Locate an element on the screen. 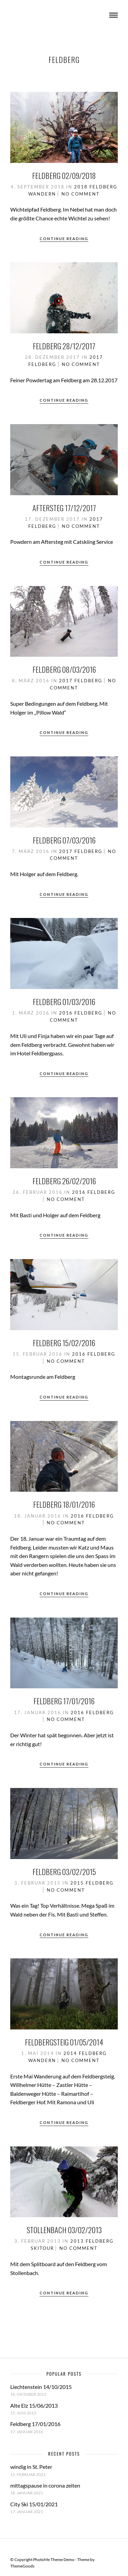 The height and width of the screenshot is (2576, 128). 2018 is located at coordinates (81, 186).